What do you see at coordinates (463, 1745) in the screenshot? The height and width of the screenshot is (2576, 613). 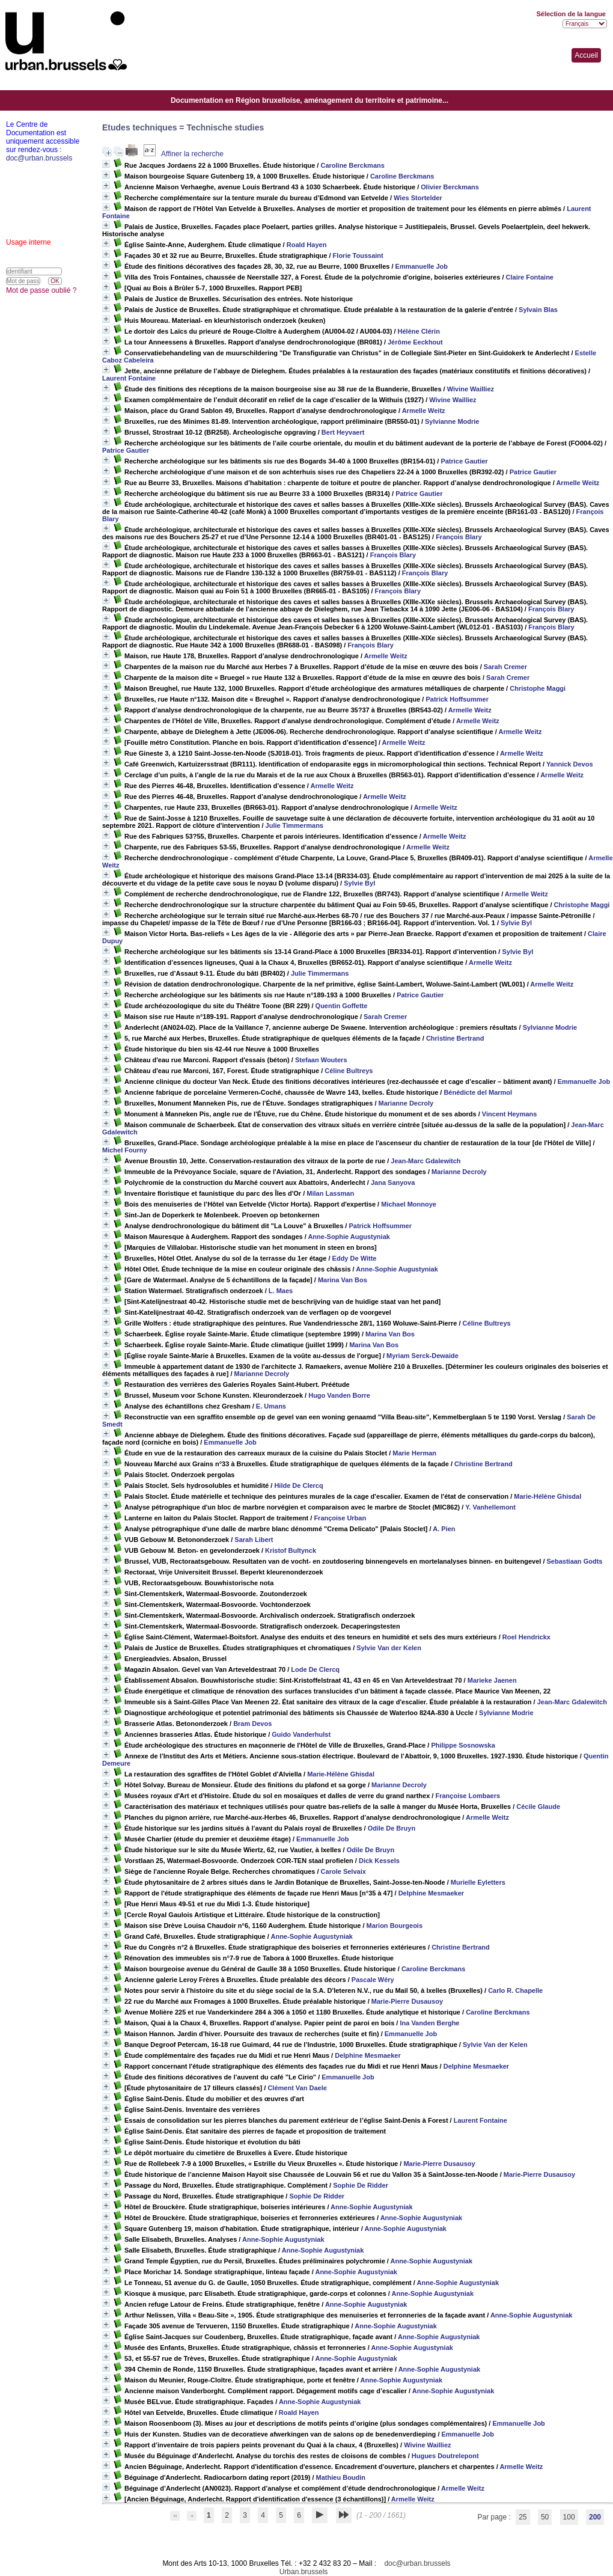 I see `Philippe Sosnowska` at bounding box center [463, 1745].